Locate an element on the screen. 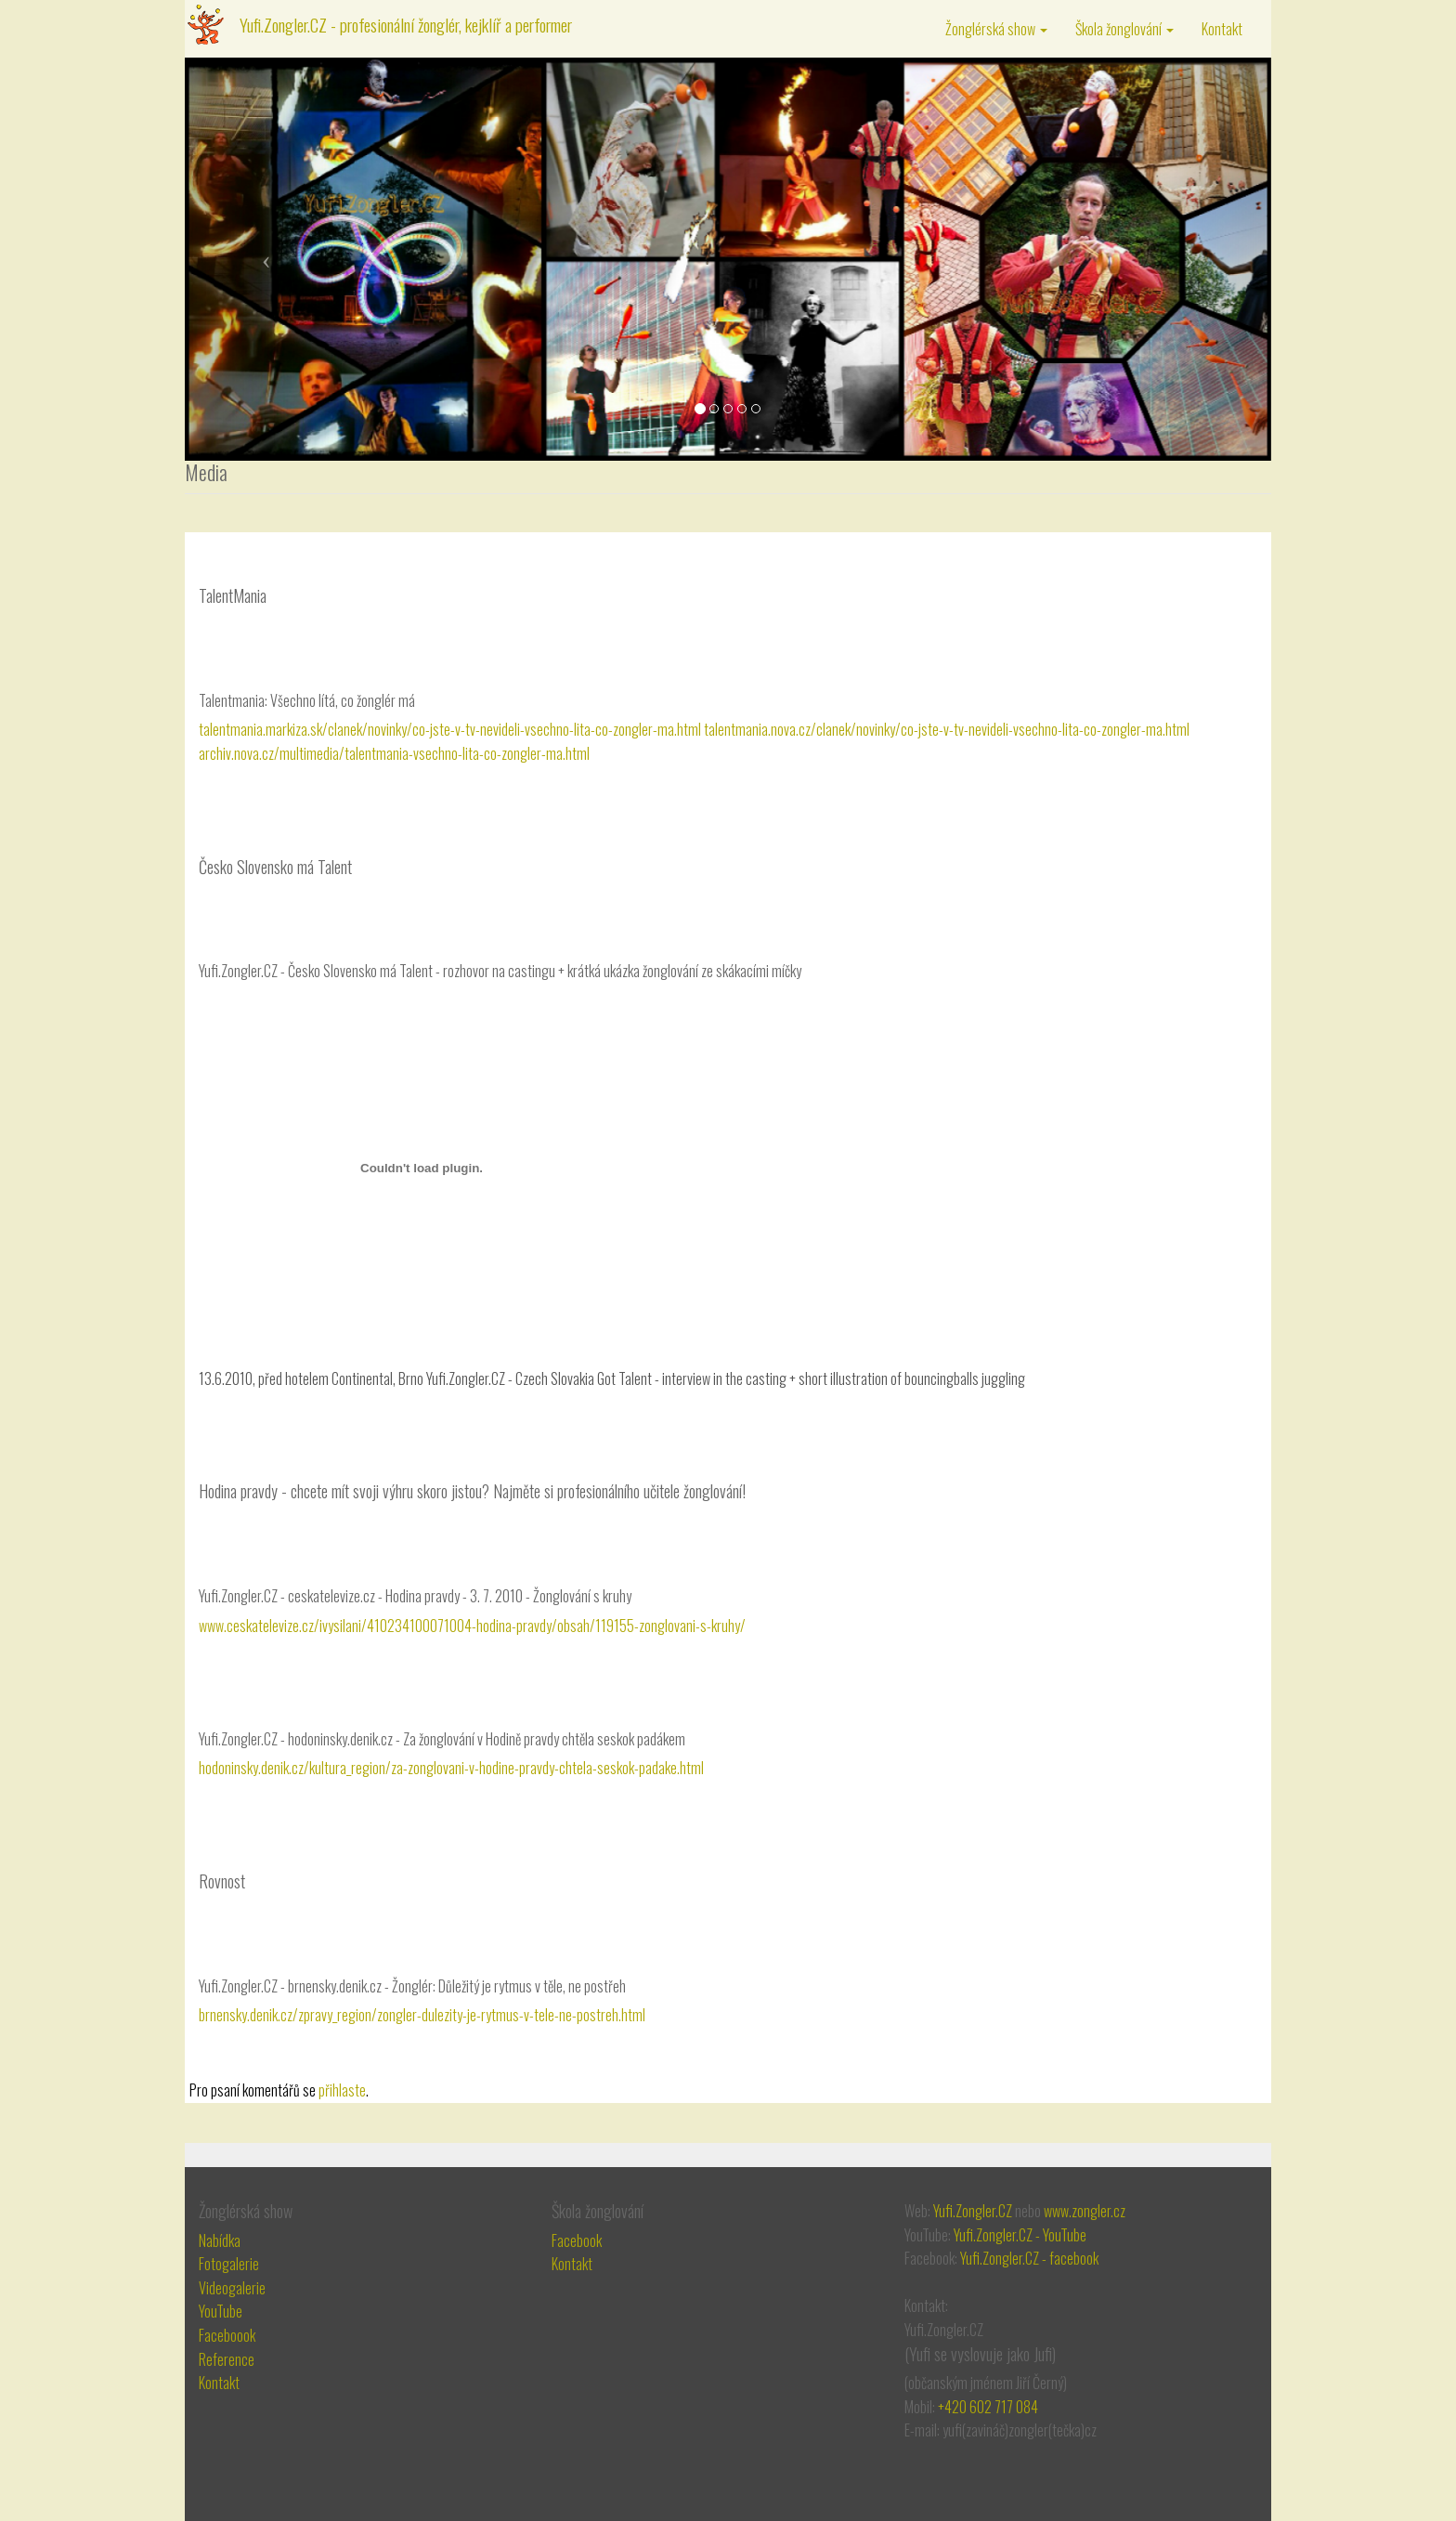 The width and height of the screenshot is (1456, 2521). Yufi.Zongler.CZ - profesionální žonglér, kejklíř a performer is located at coordinates (406, 24).